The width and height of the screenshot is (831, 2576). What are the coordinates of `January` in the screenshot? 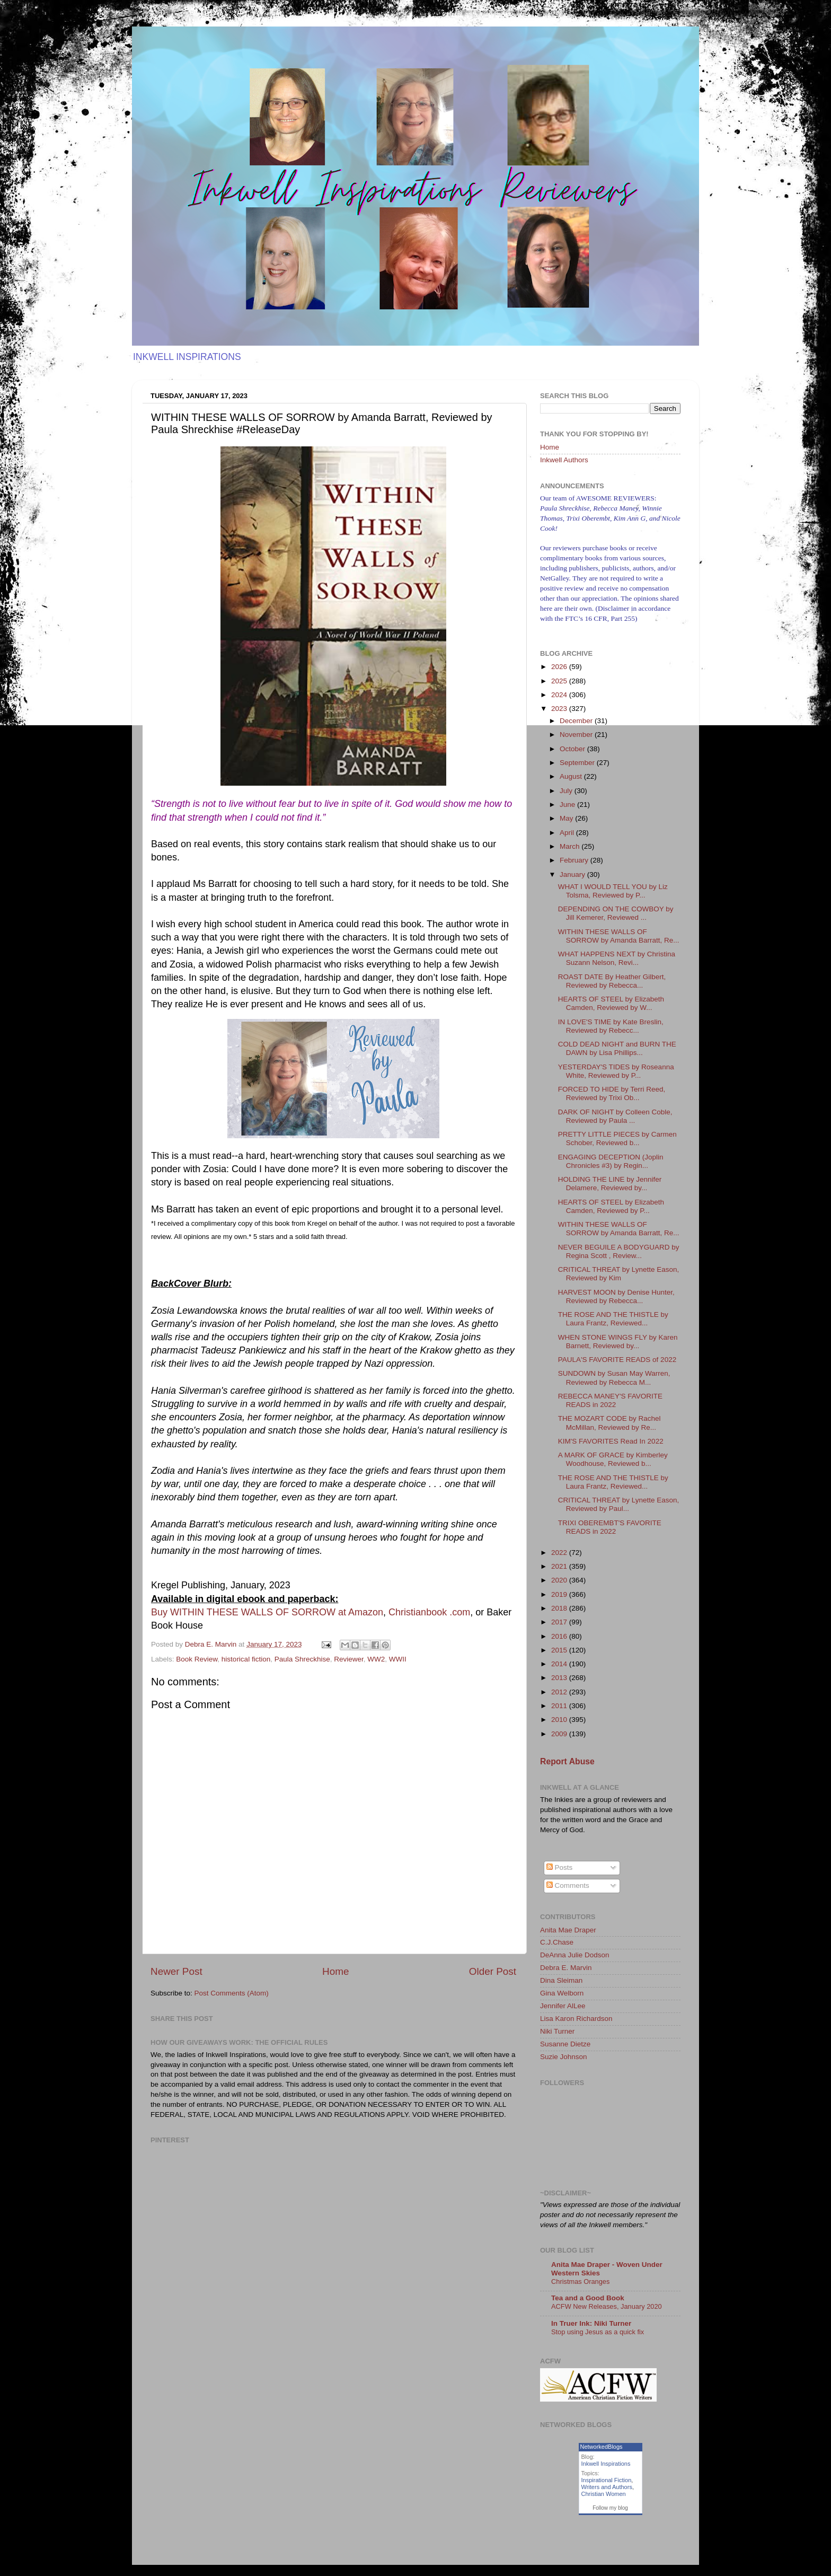 It's located at (573, 874).